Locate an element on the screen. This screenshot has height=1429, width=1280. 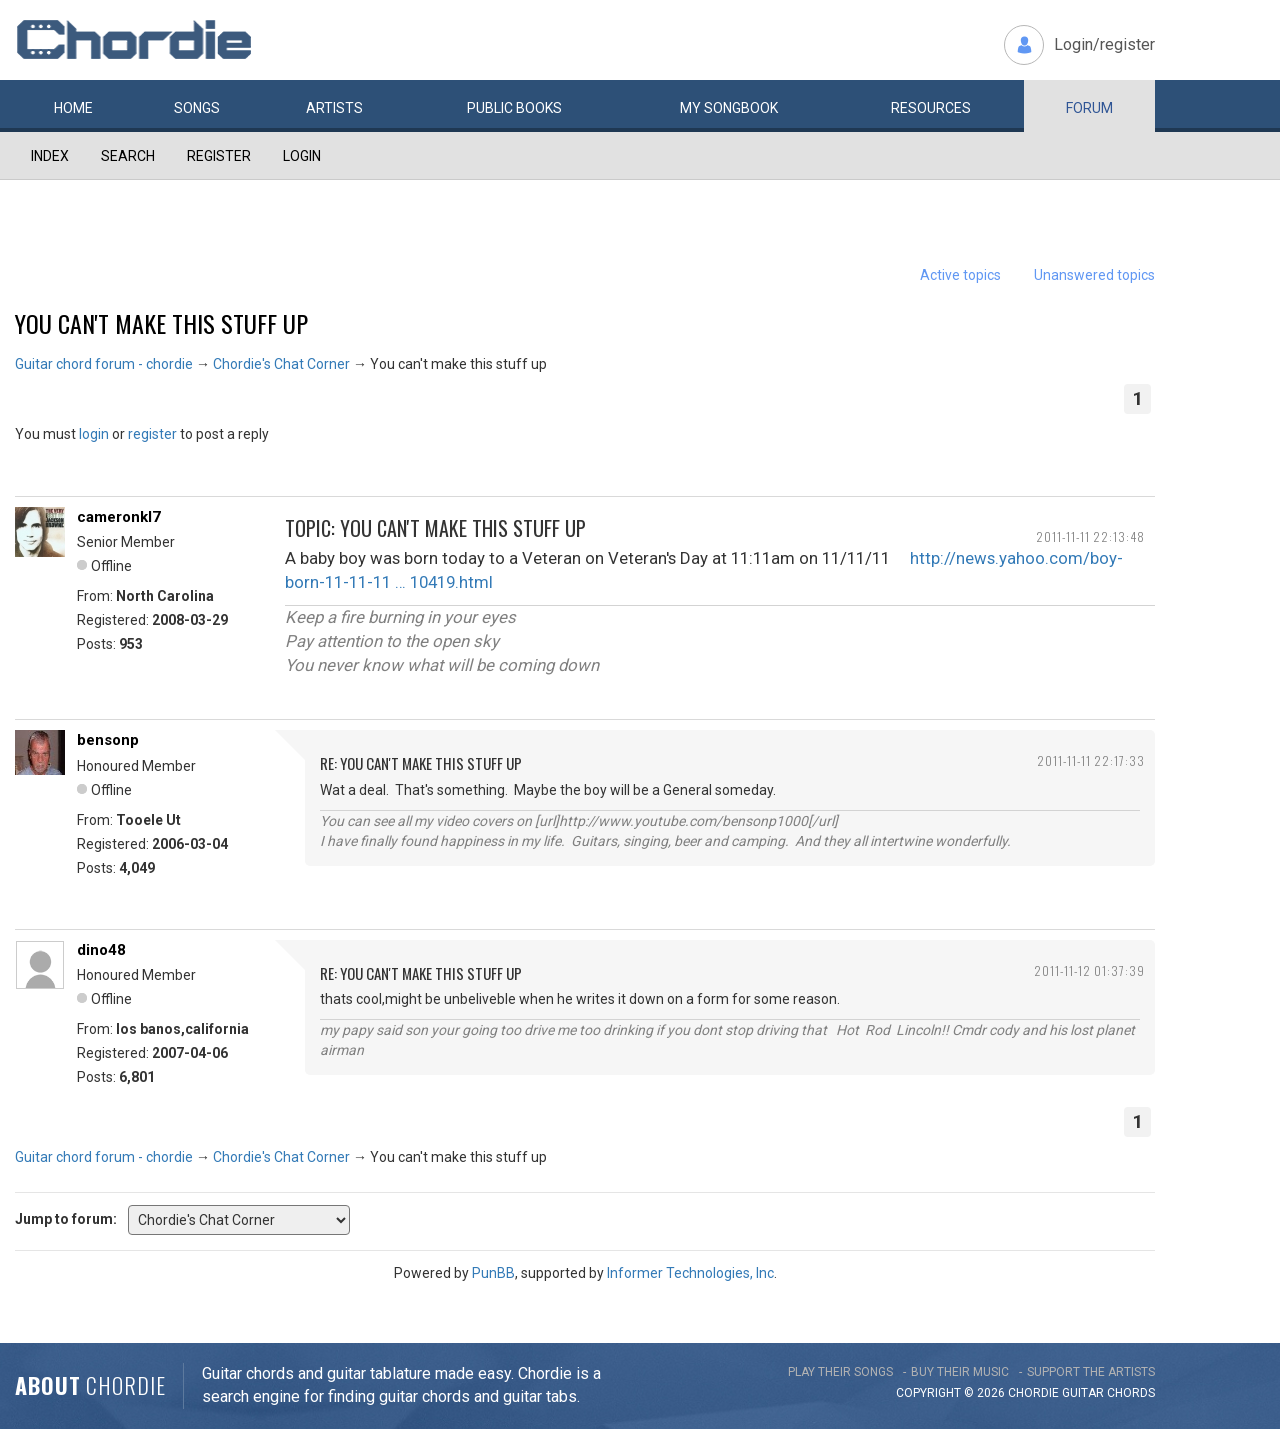
2011-11-11 22:13:48 is located at coordinates (1090, 536).